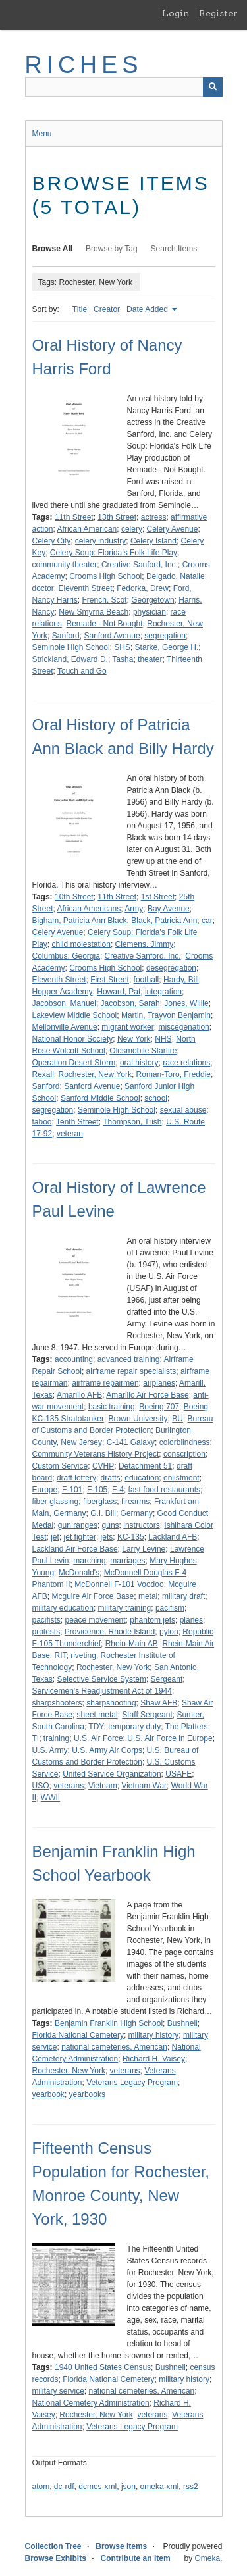  What do you see at coordinates (112, 1774) in the screenshot?
I see `United Service Organization` at bounding box center [112, 1774].